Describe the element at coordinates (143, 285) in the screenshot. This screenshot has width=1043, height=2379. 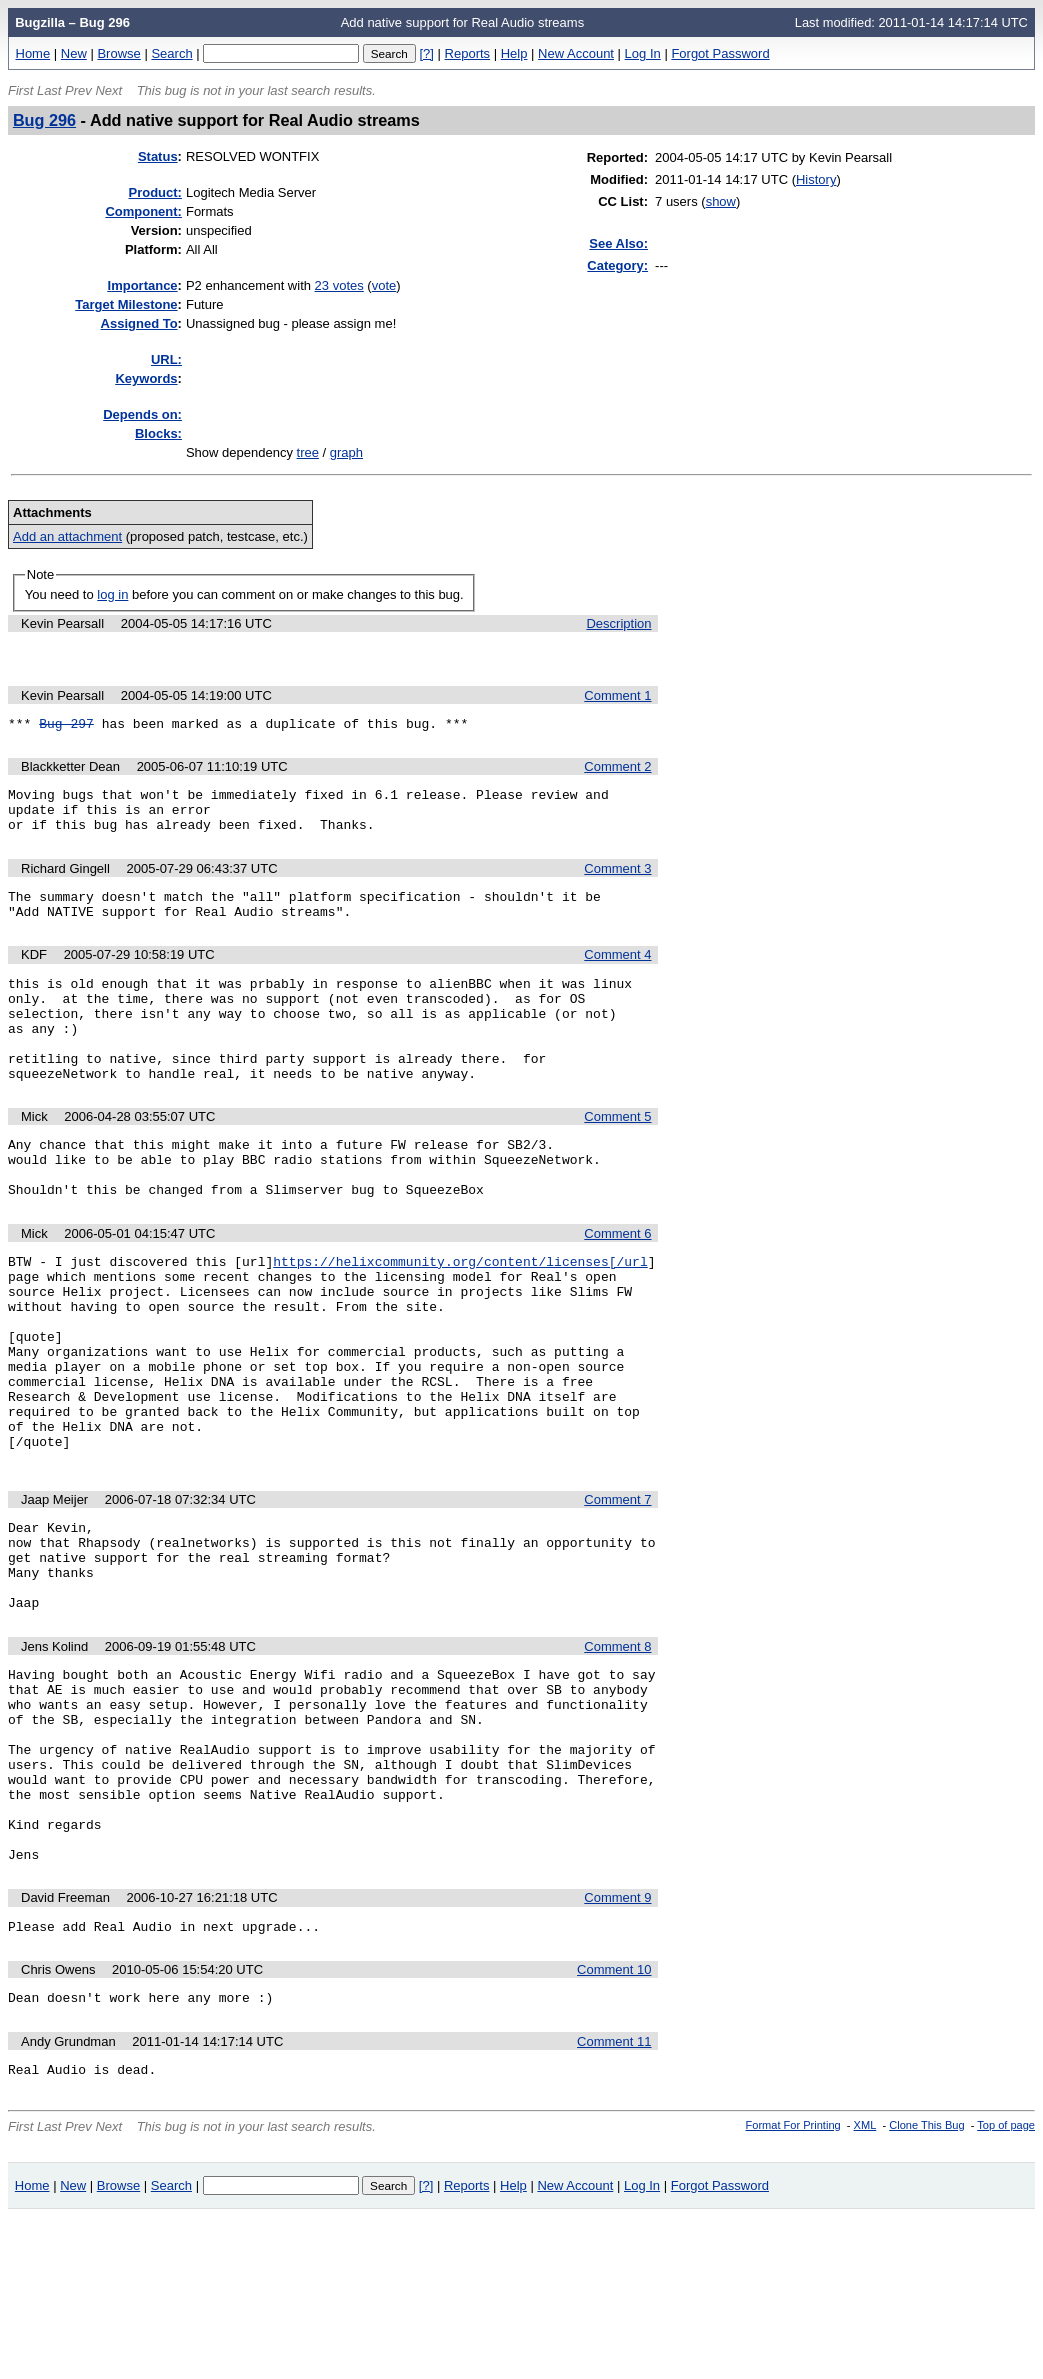
I see `mportance` at that location.